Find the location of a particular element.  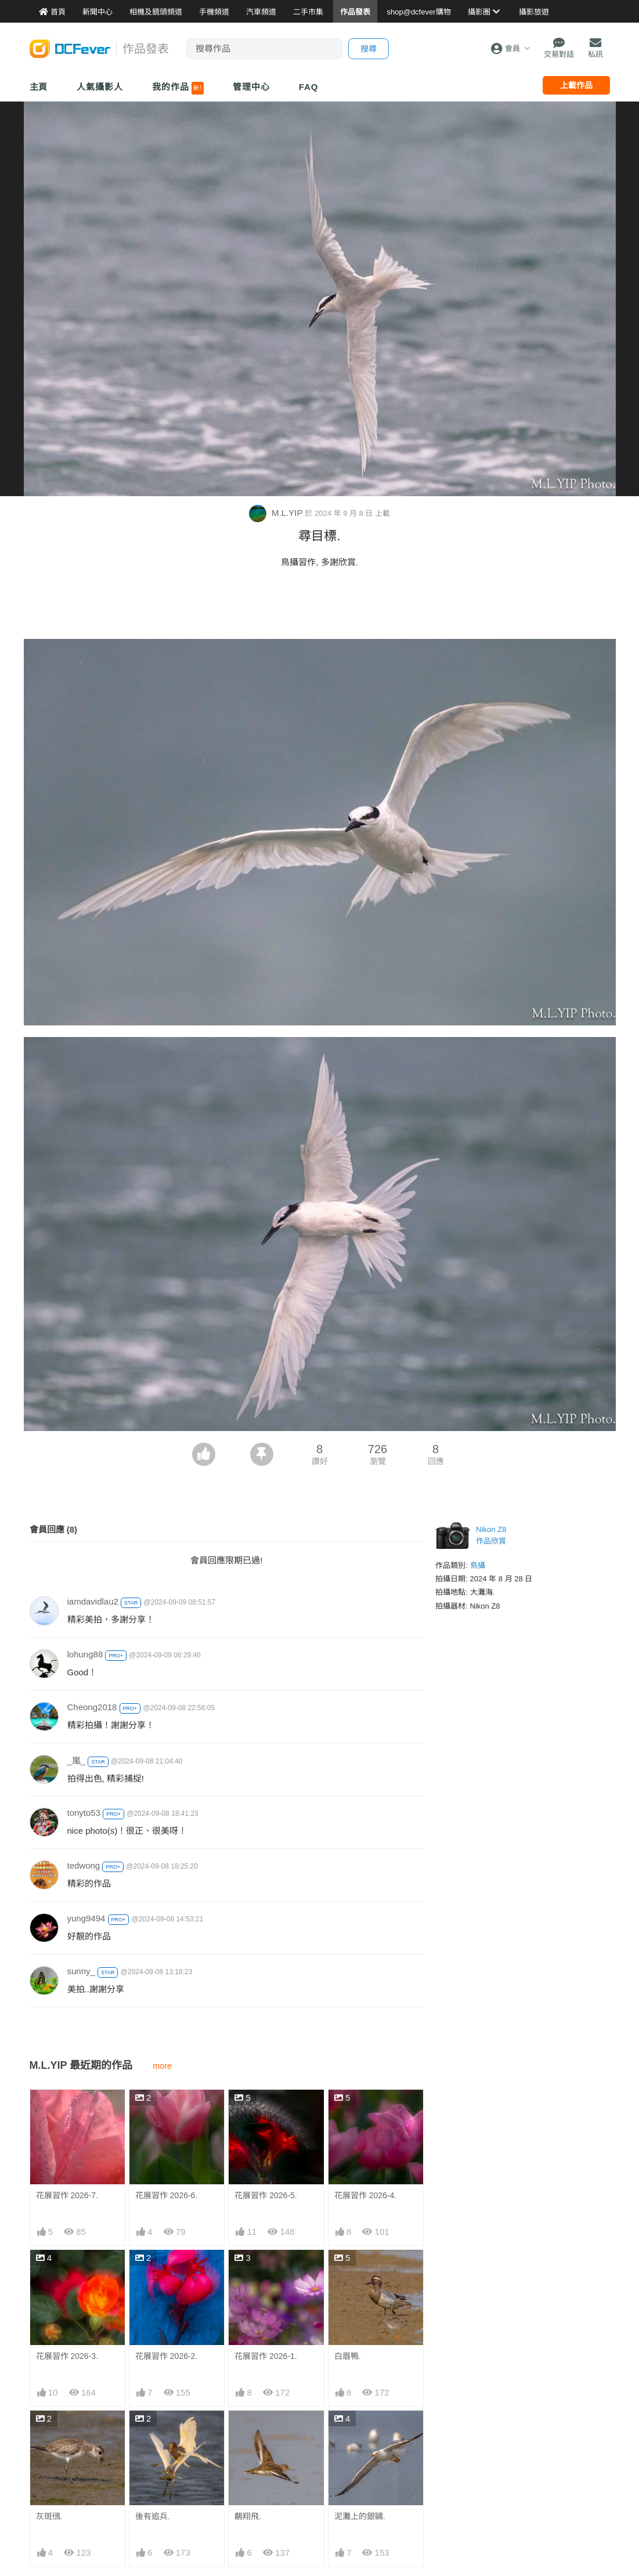

more is located at coordinates (162, 2066).